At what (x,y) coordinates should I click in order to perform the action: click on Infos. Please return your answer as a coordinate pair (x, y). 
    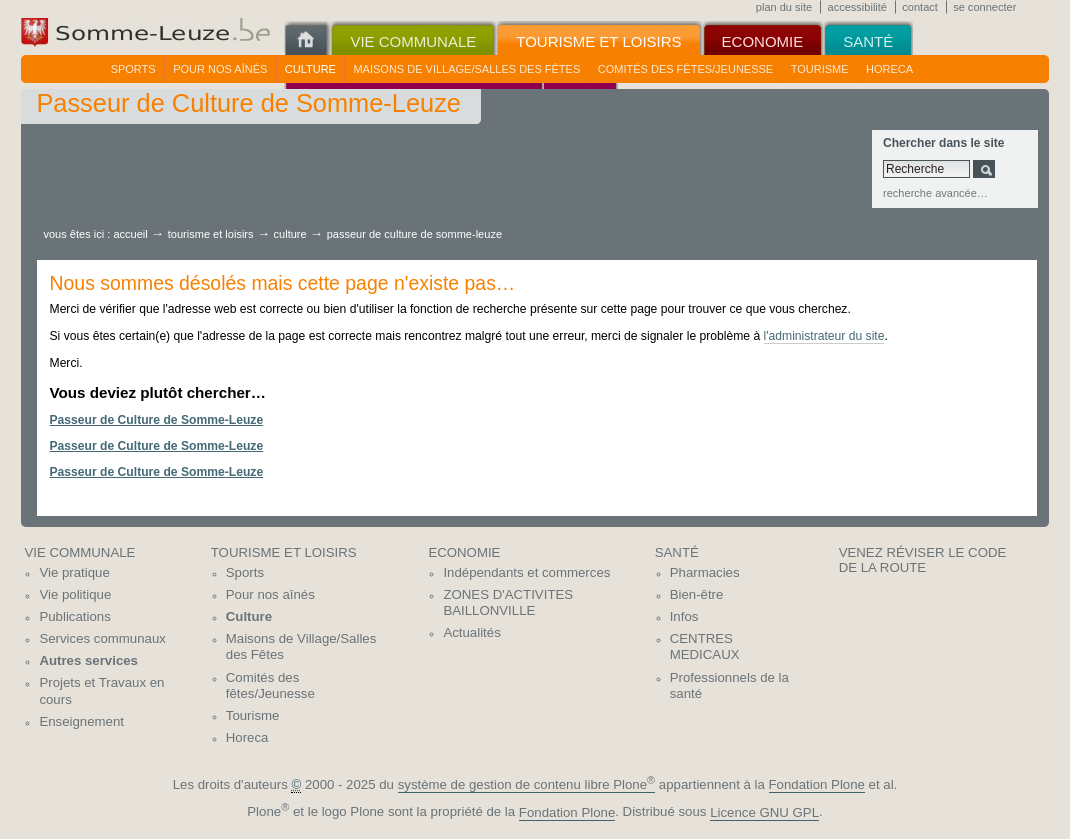
    Looking at the image, I should click on (684, 616).